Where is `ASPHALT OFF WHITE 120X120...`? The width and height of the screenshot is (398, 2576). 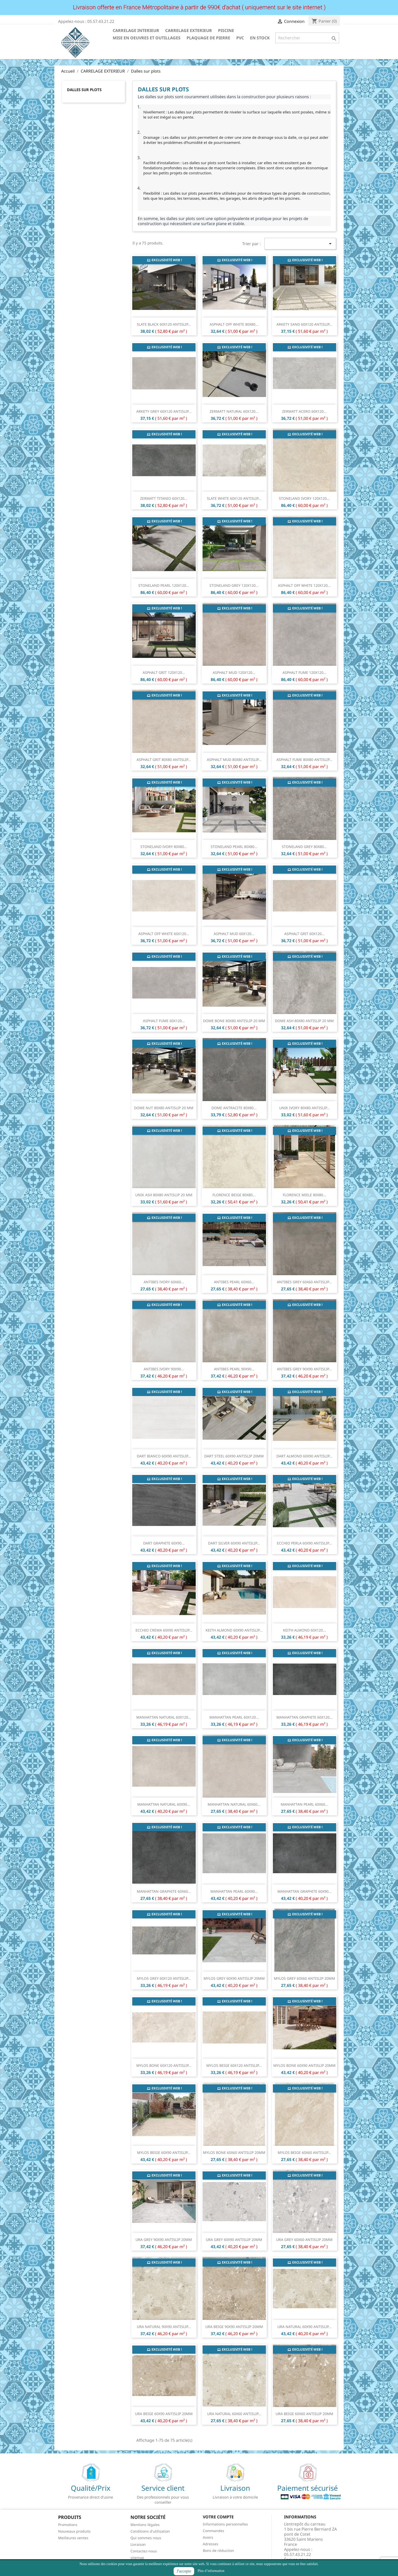
ASPHALT OFF WHITE 120X120... is located at coordinates (304, 585).